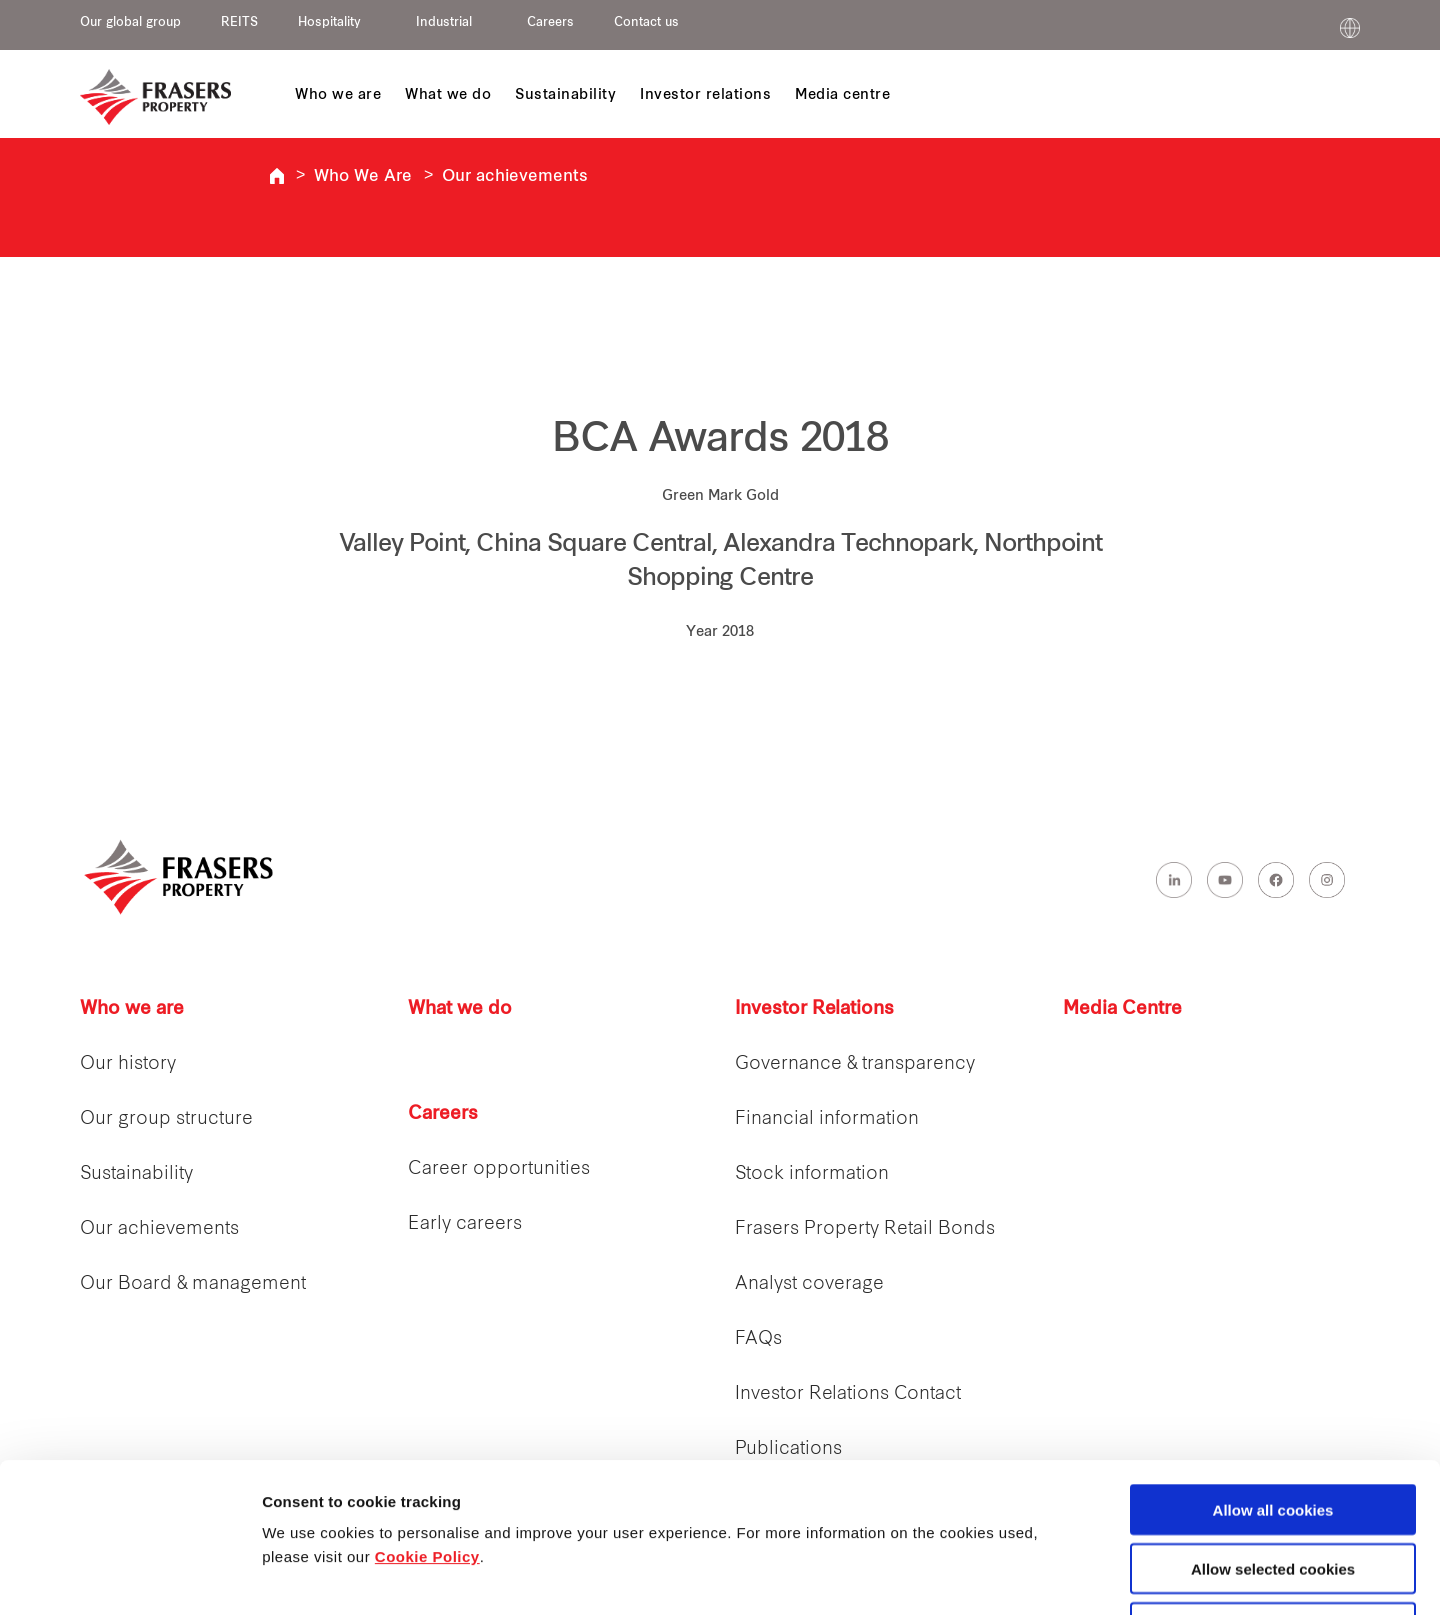 This screenshot has width=1440, height=1615. Describe the element at coordinates (550, 23) in the screenshot. I see `Careers` at that location.